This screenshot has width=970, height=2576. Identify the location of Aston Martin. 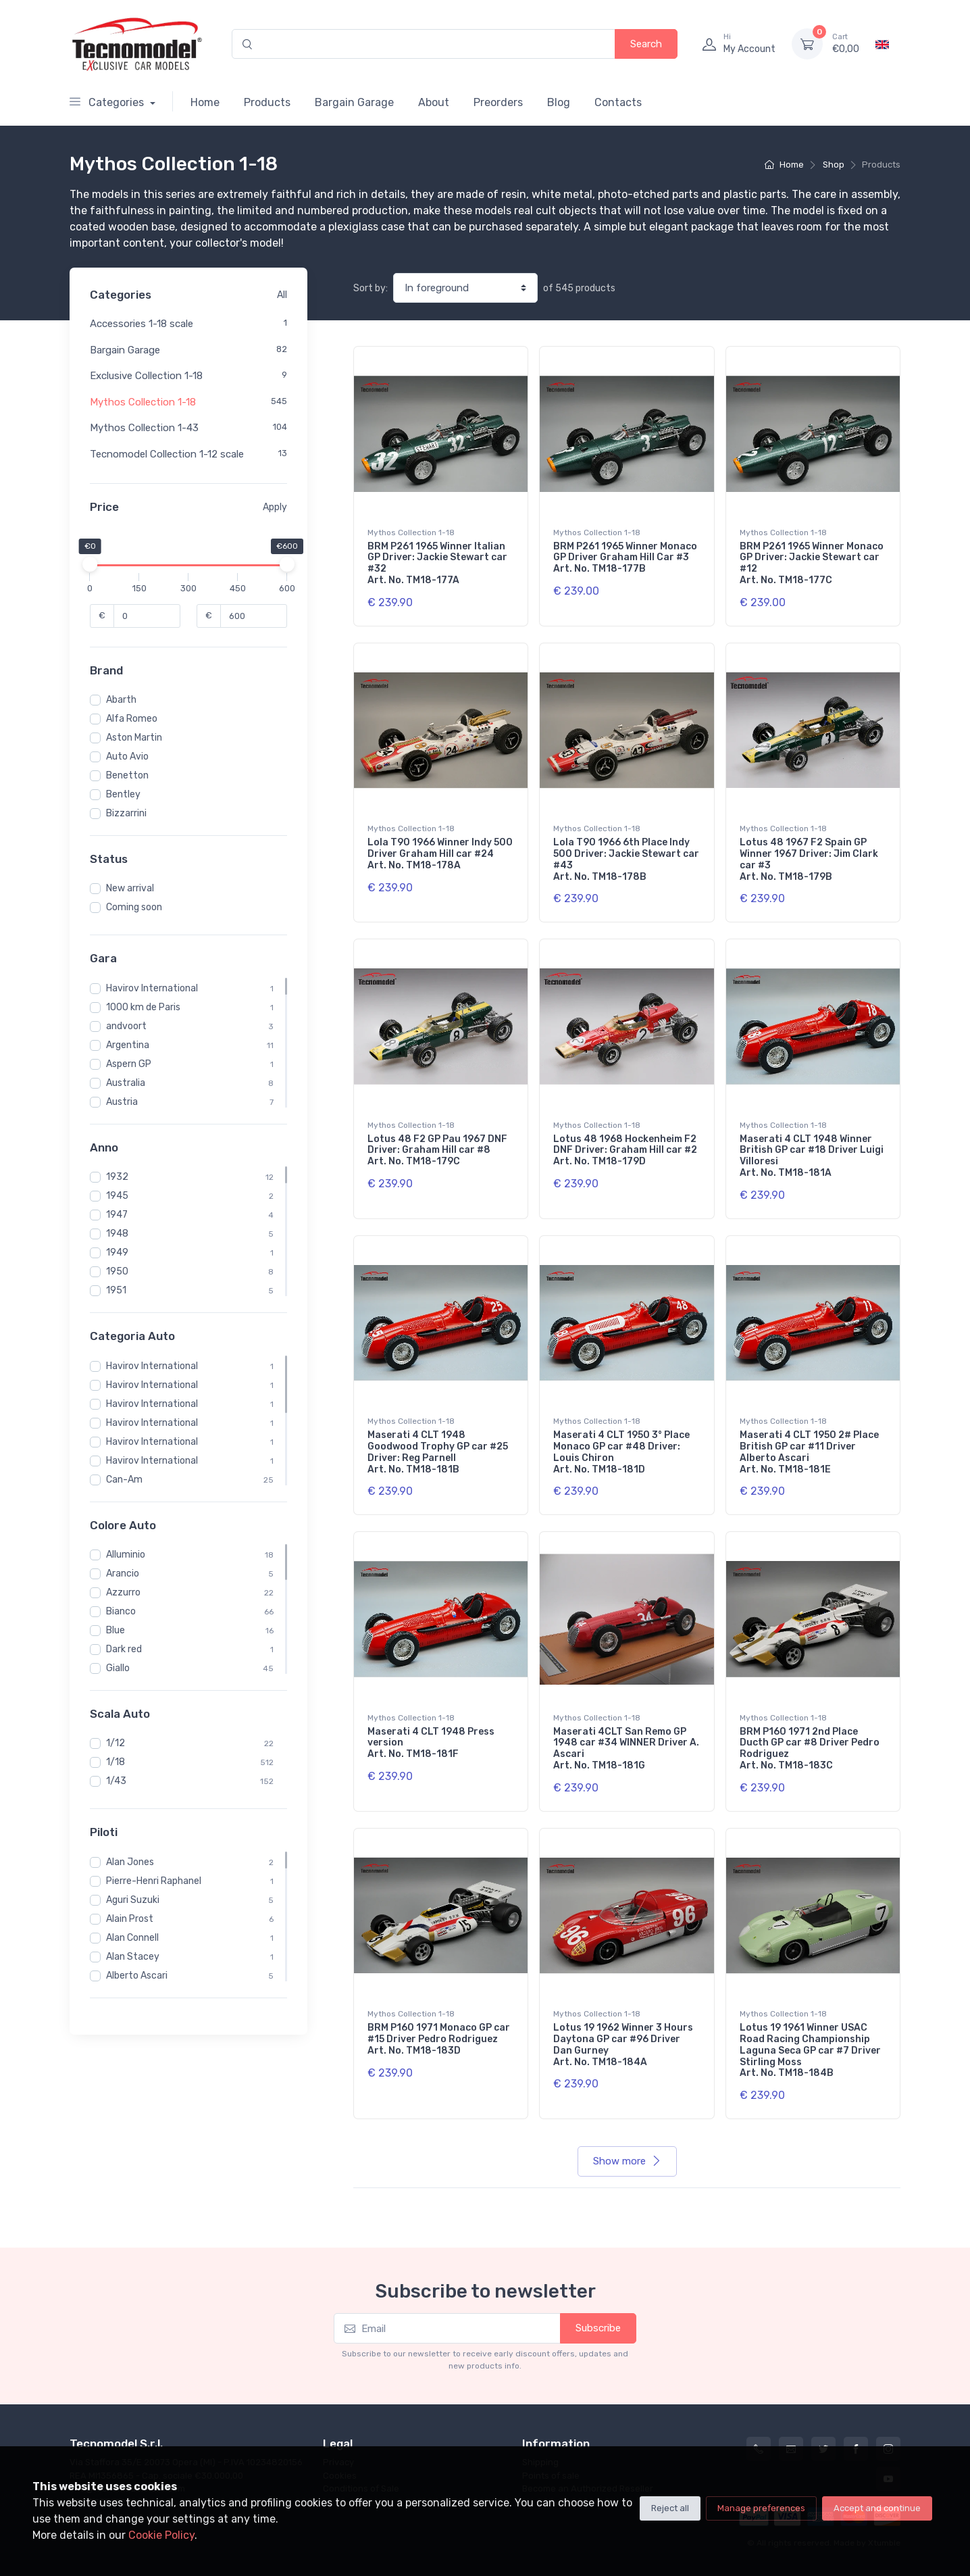
(134, 737).